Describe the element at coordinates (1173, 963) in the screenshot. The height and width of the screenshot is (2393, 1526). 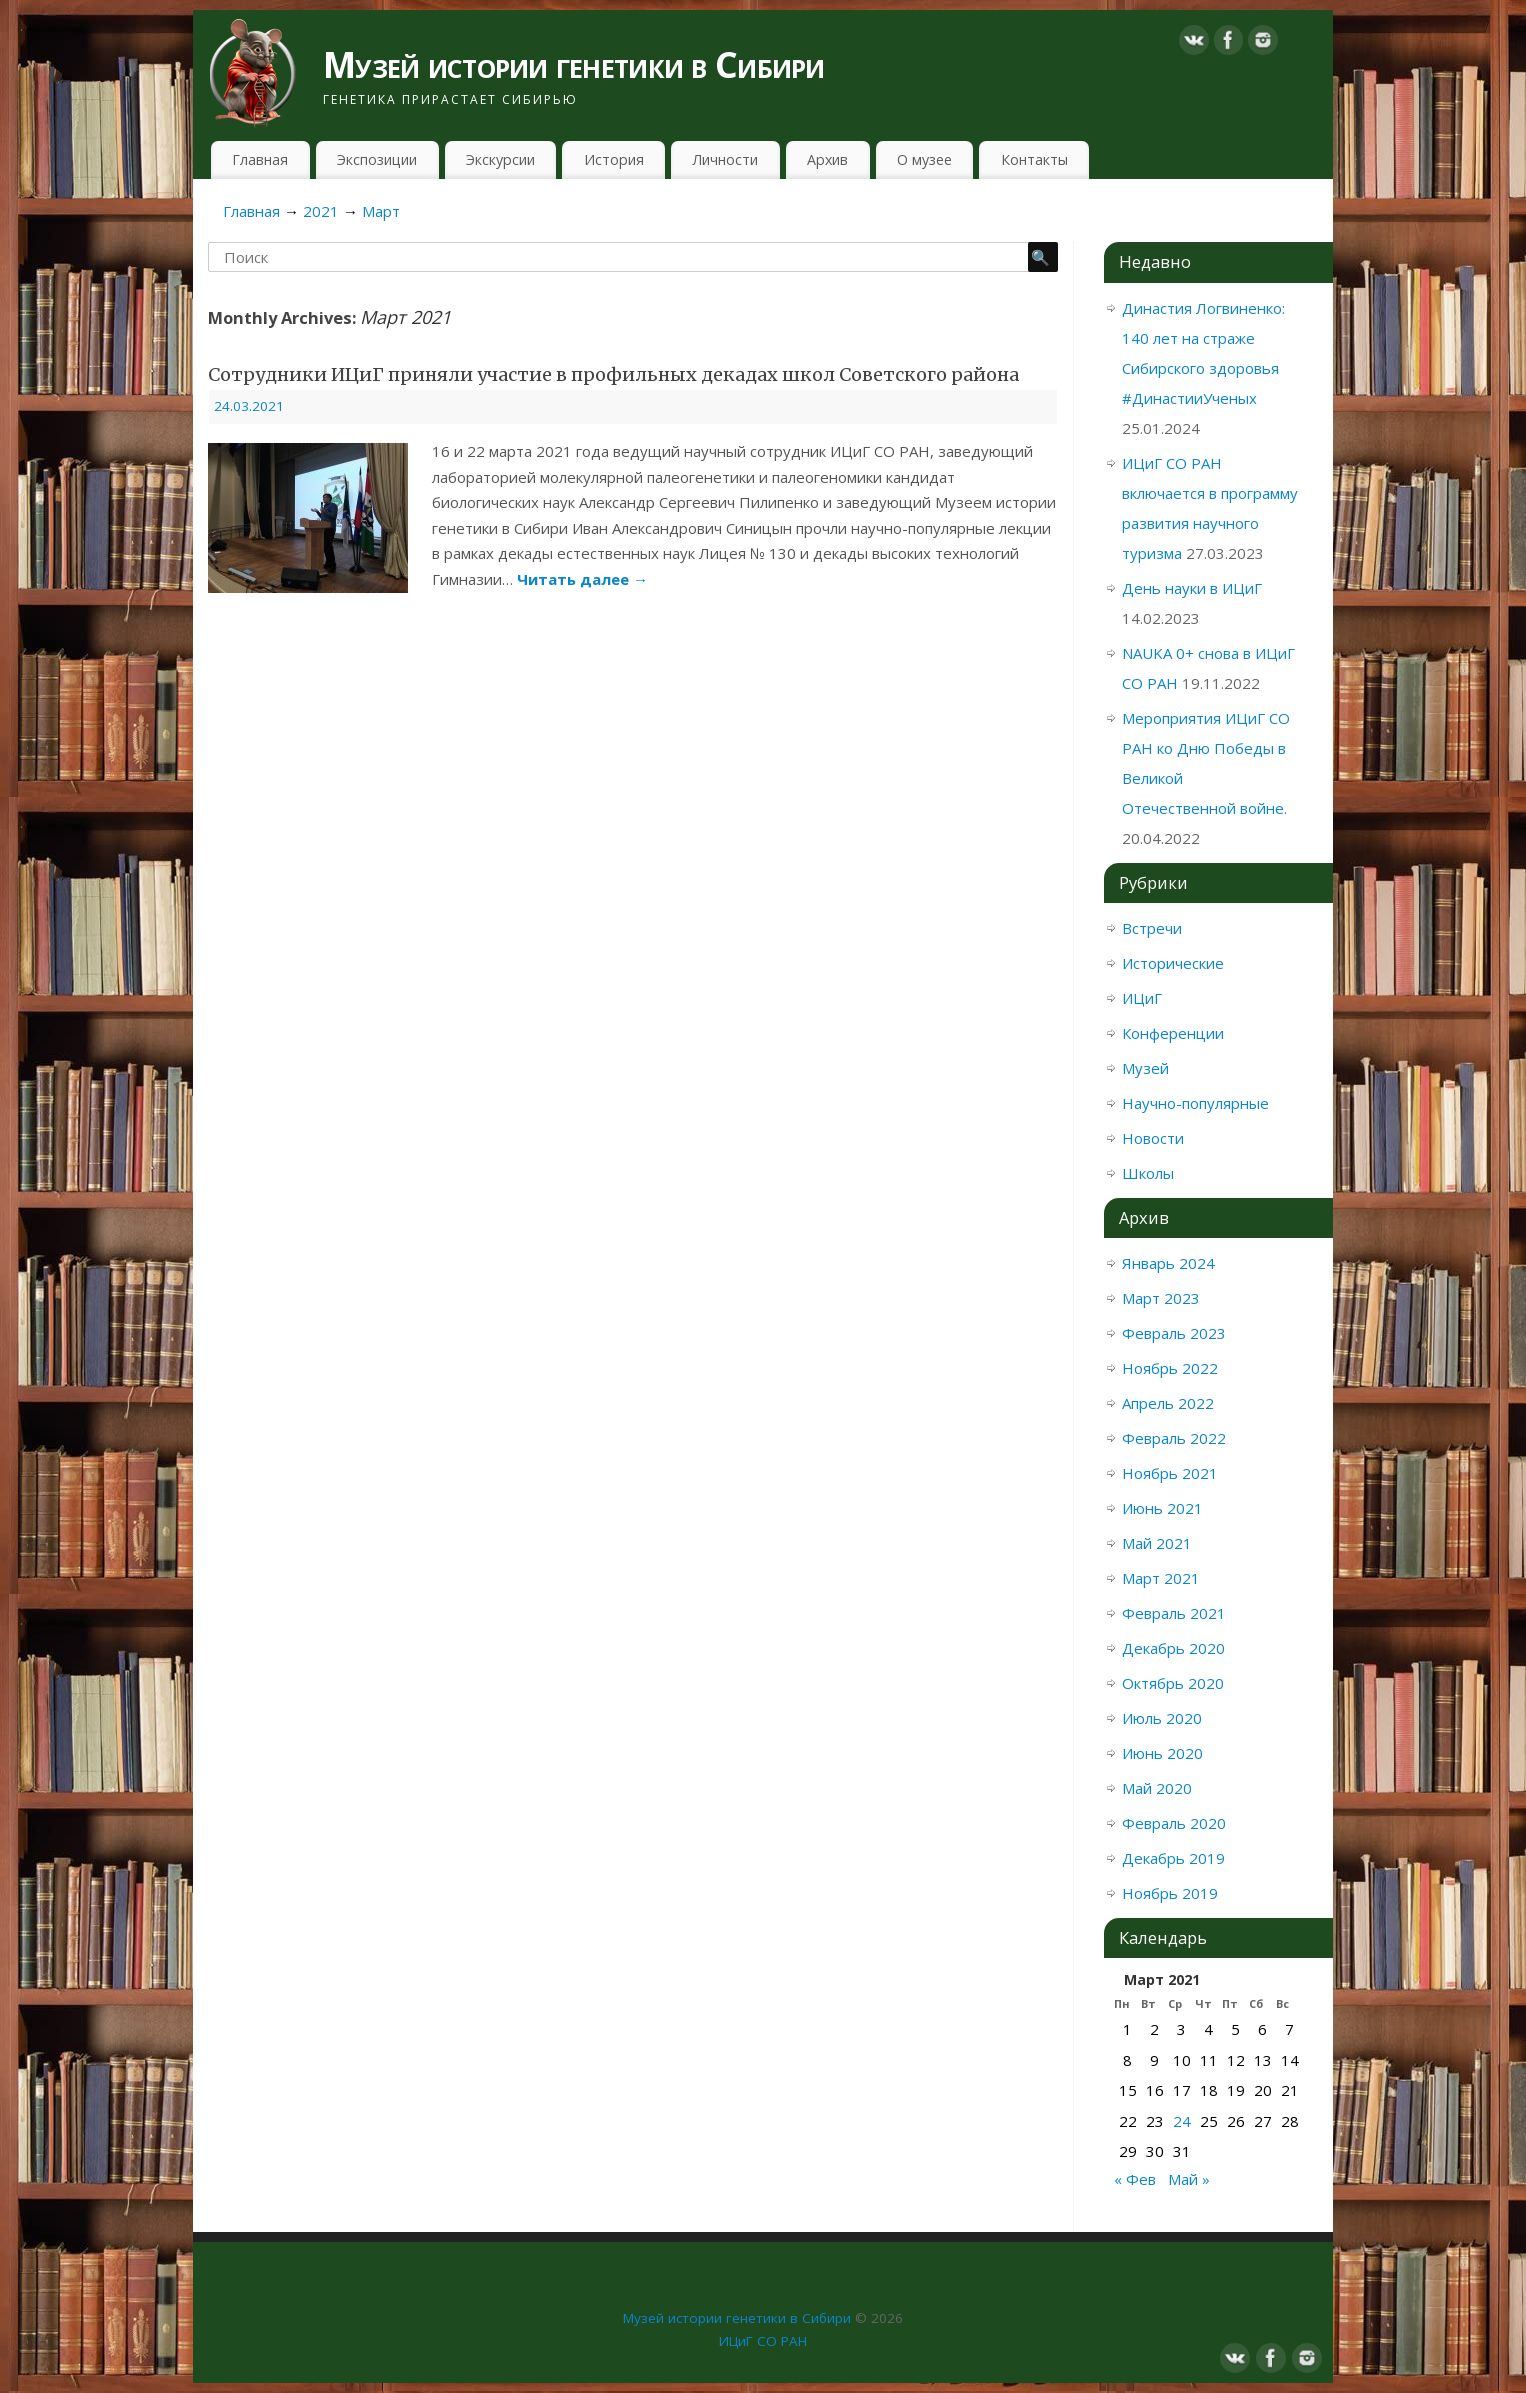
I see `Исторические` at that location.